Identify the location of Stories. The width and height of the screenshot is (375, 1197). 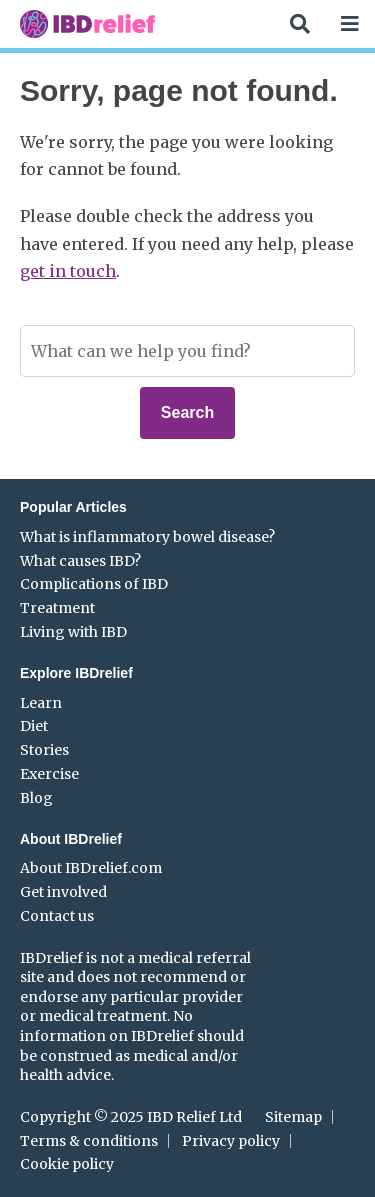
(44, 750).